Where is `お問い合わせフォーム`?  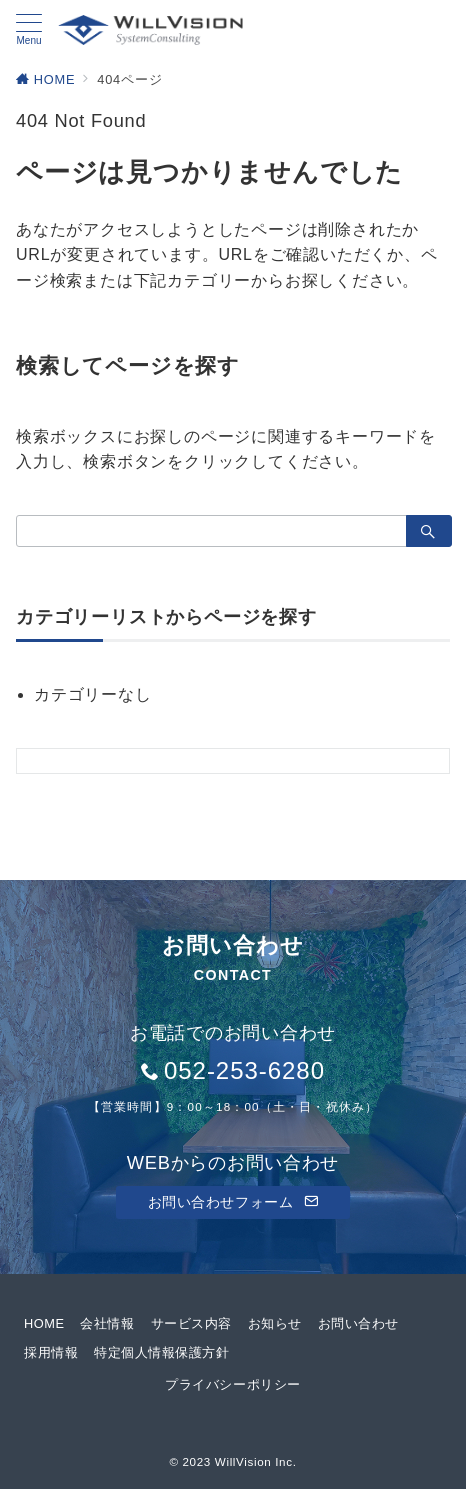 お問い合わせフォーム is located at coordinates (233, 1202).